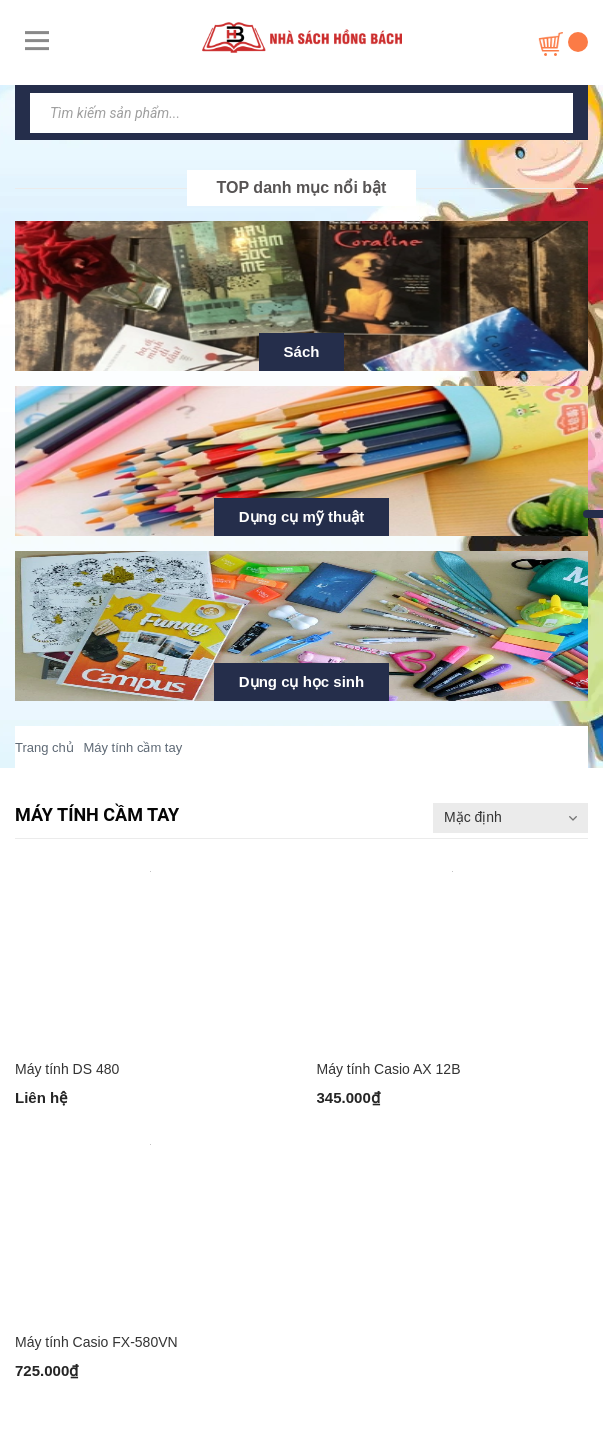 This screenshot has height=1456, width=603. Describe the element at coordinates (302, 516) in the screenshot. I see `Dụng cụ mỹ thuật` at that location.